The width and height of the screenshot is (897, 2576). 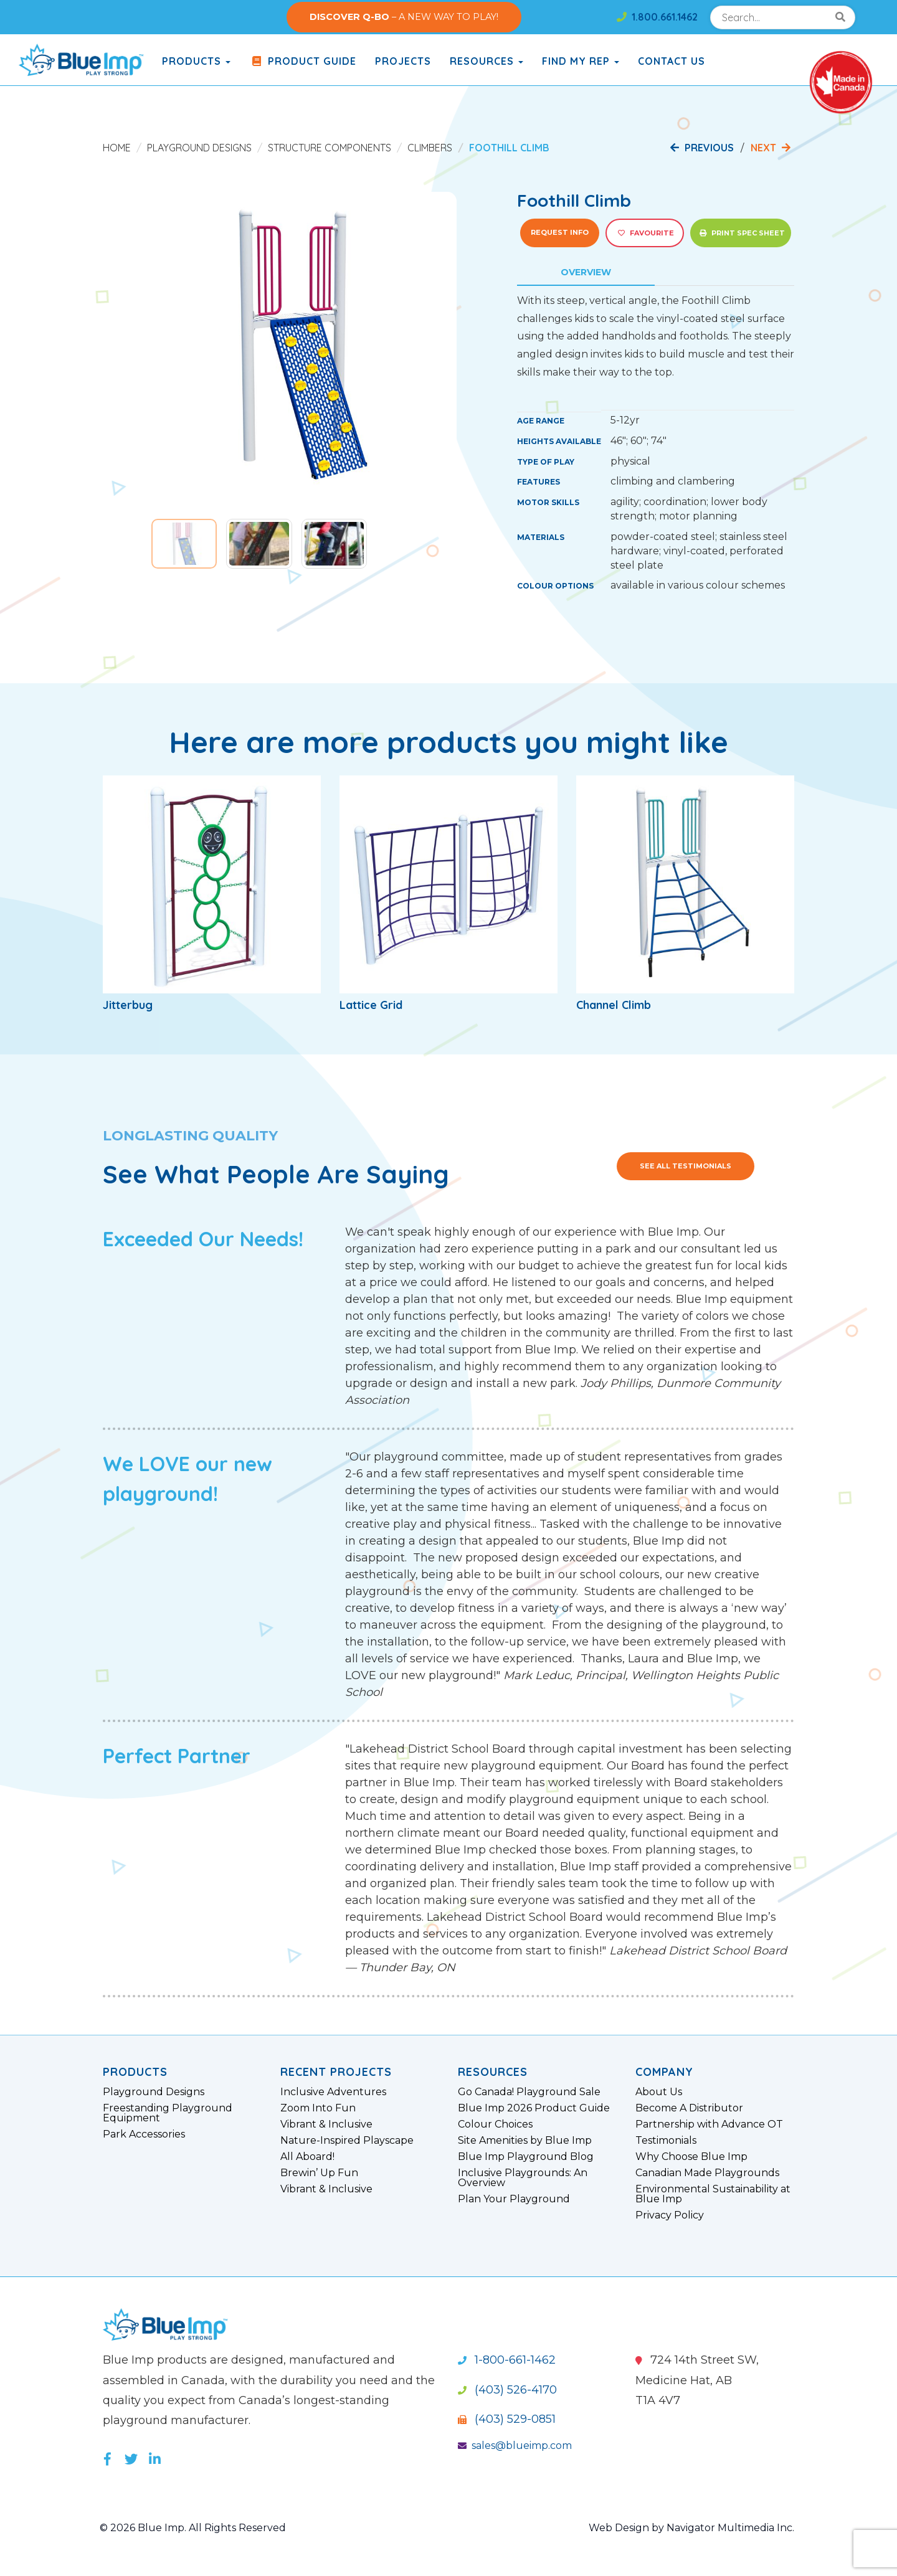 What do you see at coordinates (193, 2528) in the screenshot?
I see `© 2026 Blue Imp. All Rights Reserved` at bounding box center [193, 2528].